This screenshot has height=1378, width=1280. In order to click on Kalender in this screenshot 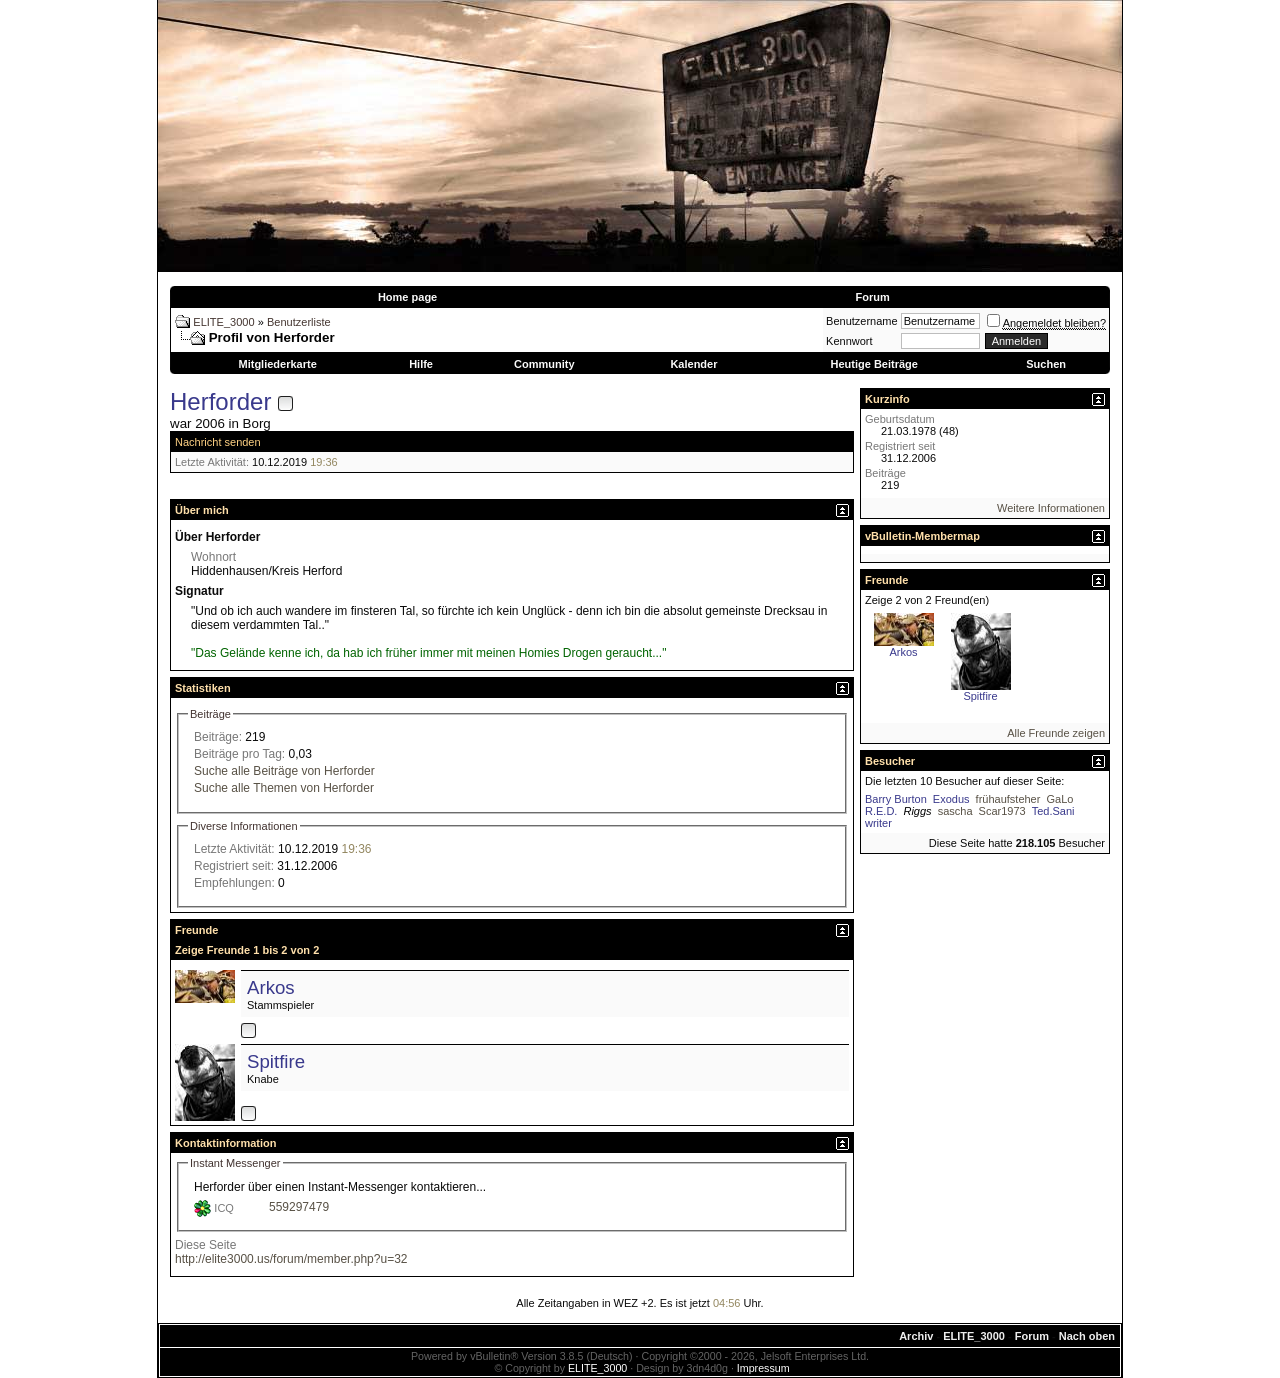, I will do `click(693, 364)`.